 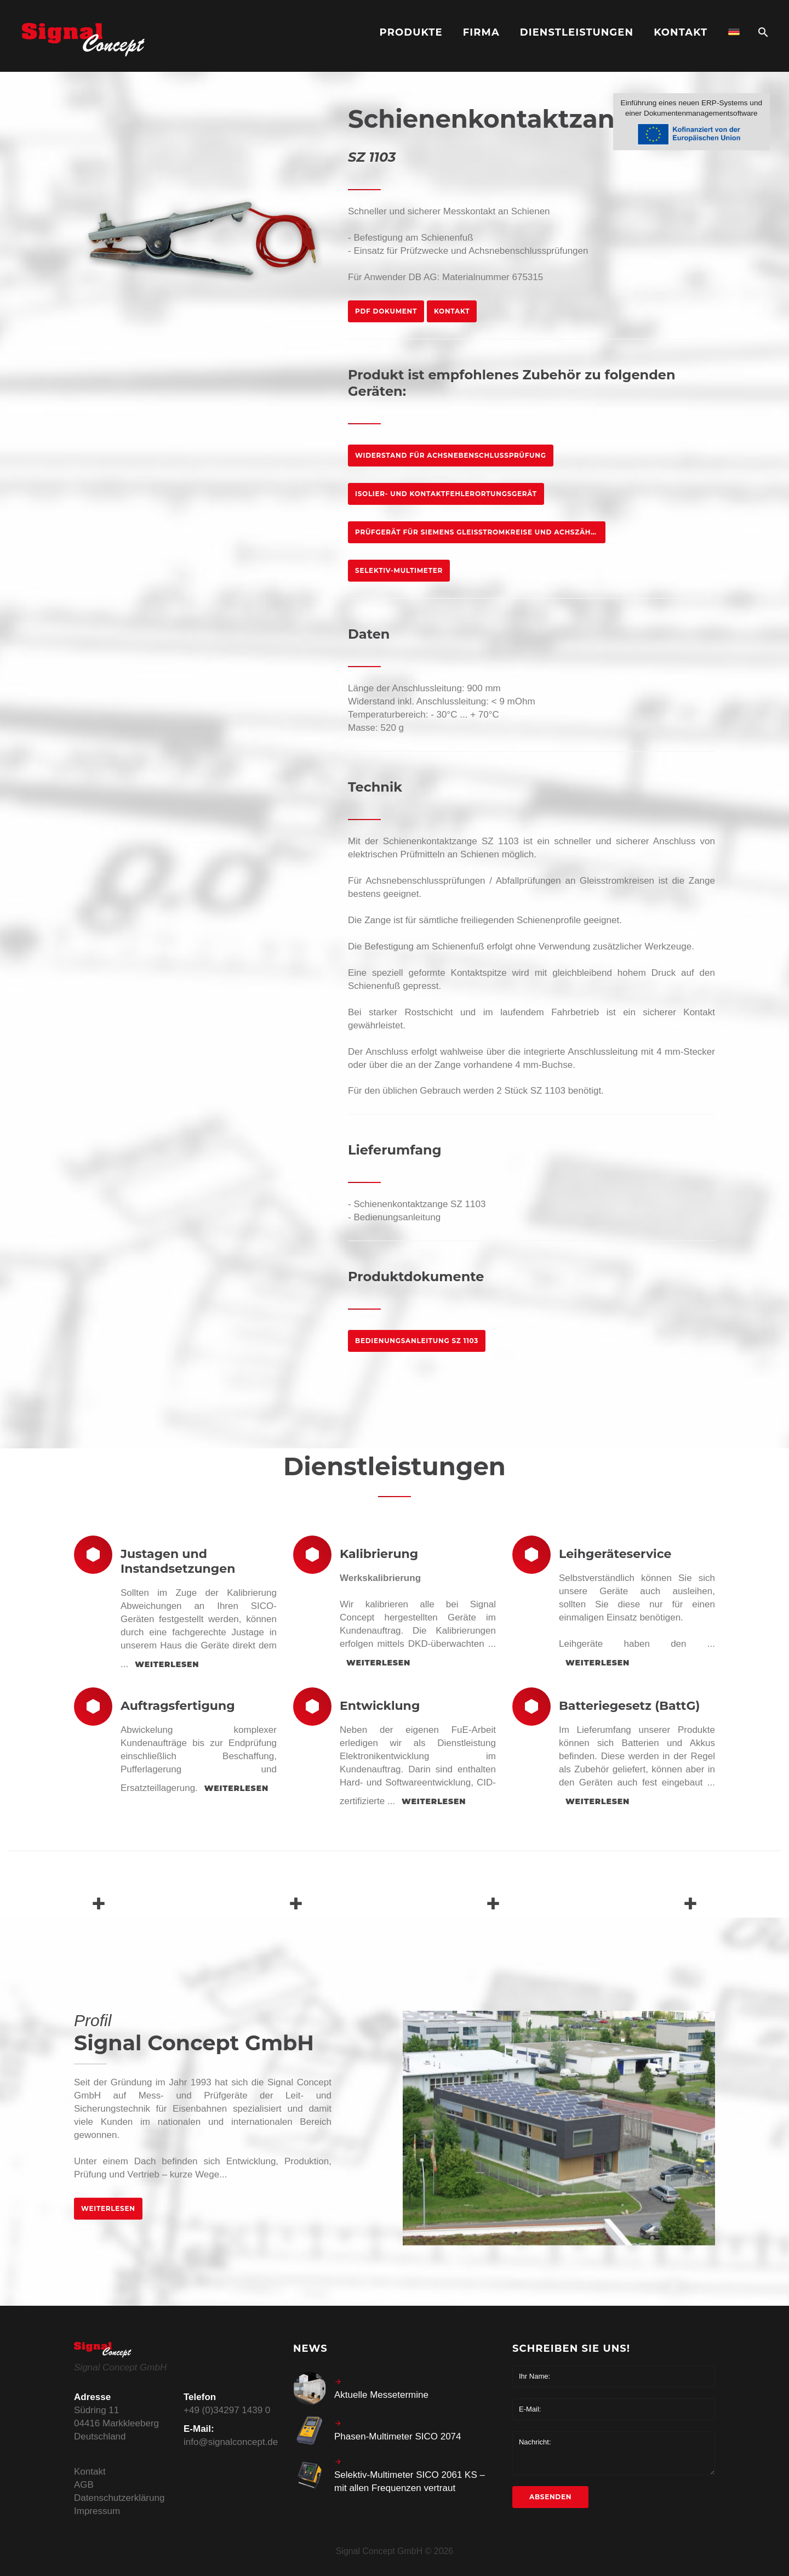 I want to click on +49 (0)34297 1439 0, so click(x=227, y=2410).